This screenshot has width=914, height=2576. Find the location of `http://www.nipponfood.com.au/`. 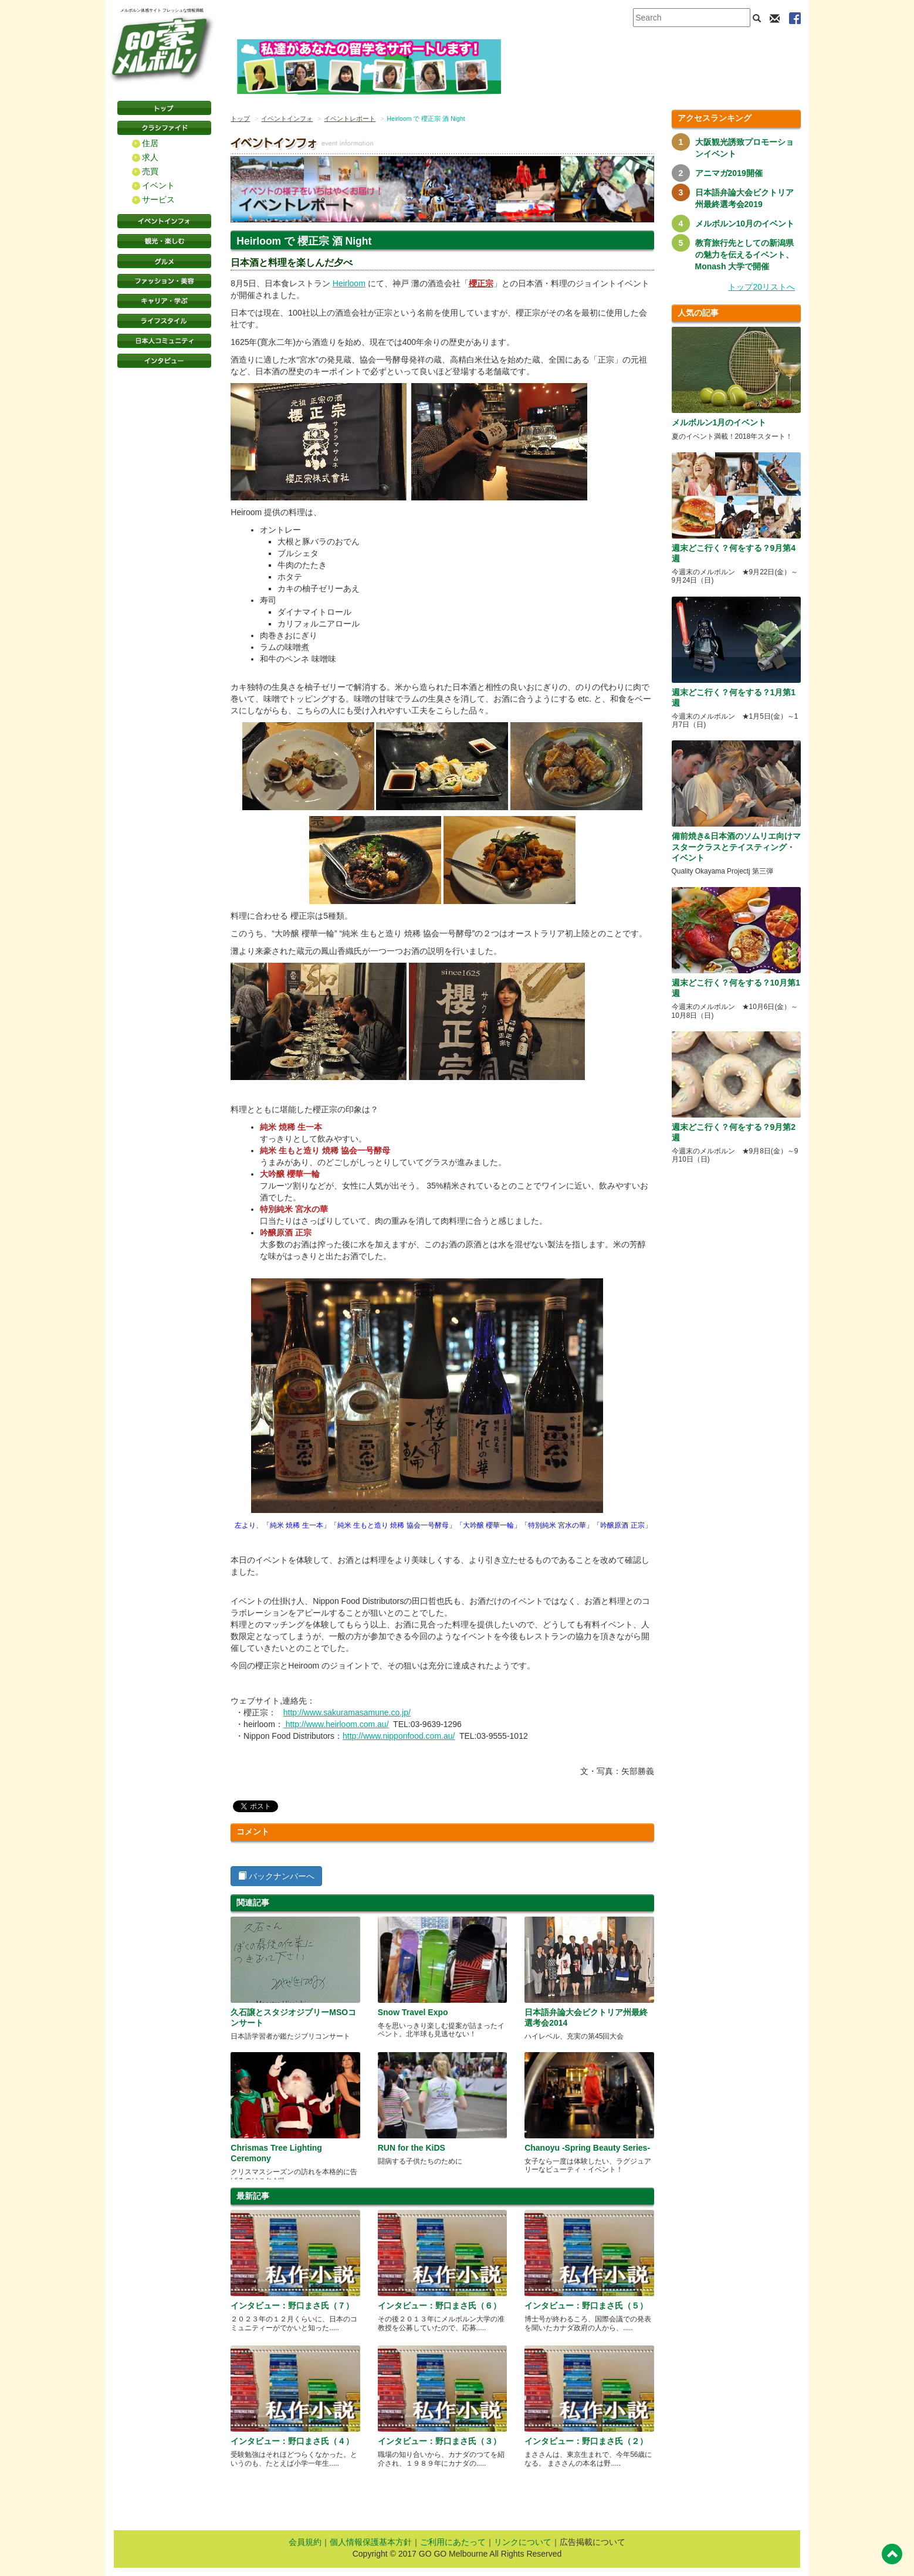

http://www.nipponfood.com.au/ is located at coordinates (399, 1736).